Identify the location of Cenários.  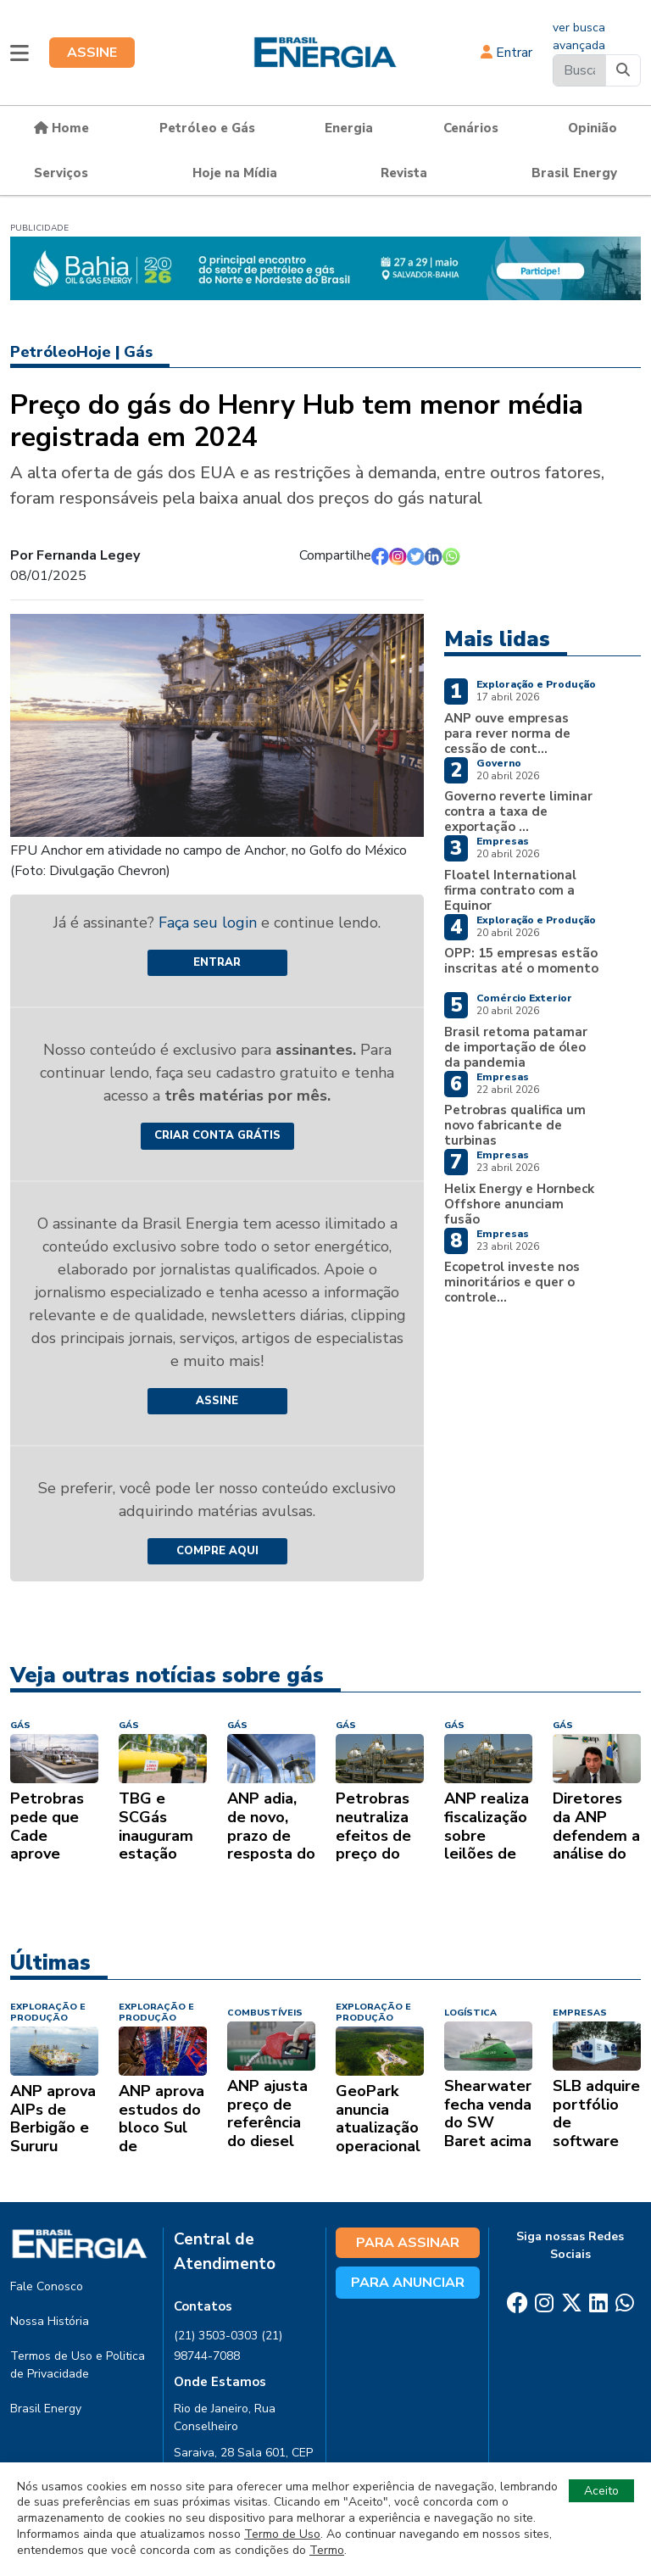
(470, 128).